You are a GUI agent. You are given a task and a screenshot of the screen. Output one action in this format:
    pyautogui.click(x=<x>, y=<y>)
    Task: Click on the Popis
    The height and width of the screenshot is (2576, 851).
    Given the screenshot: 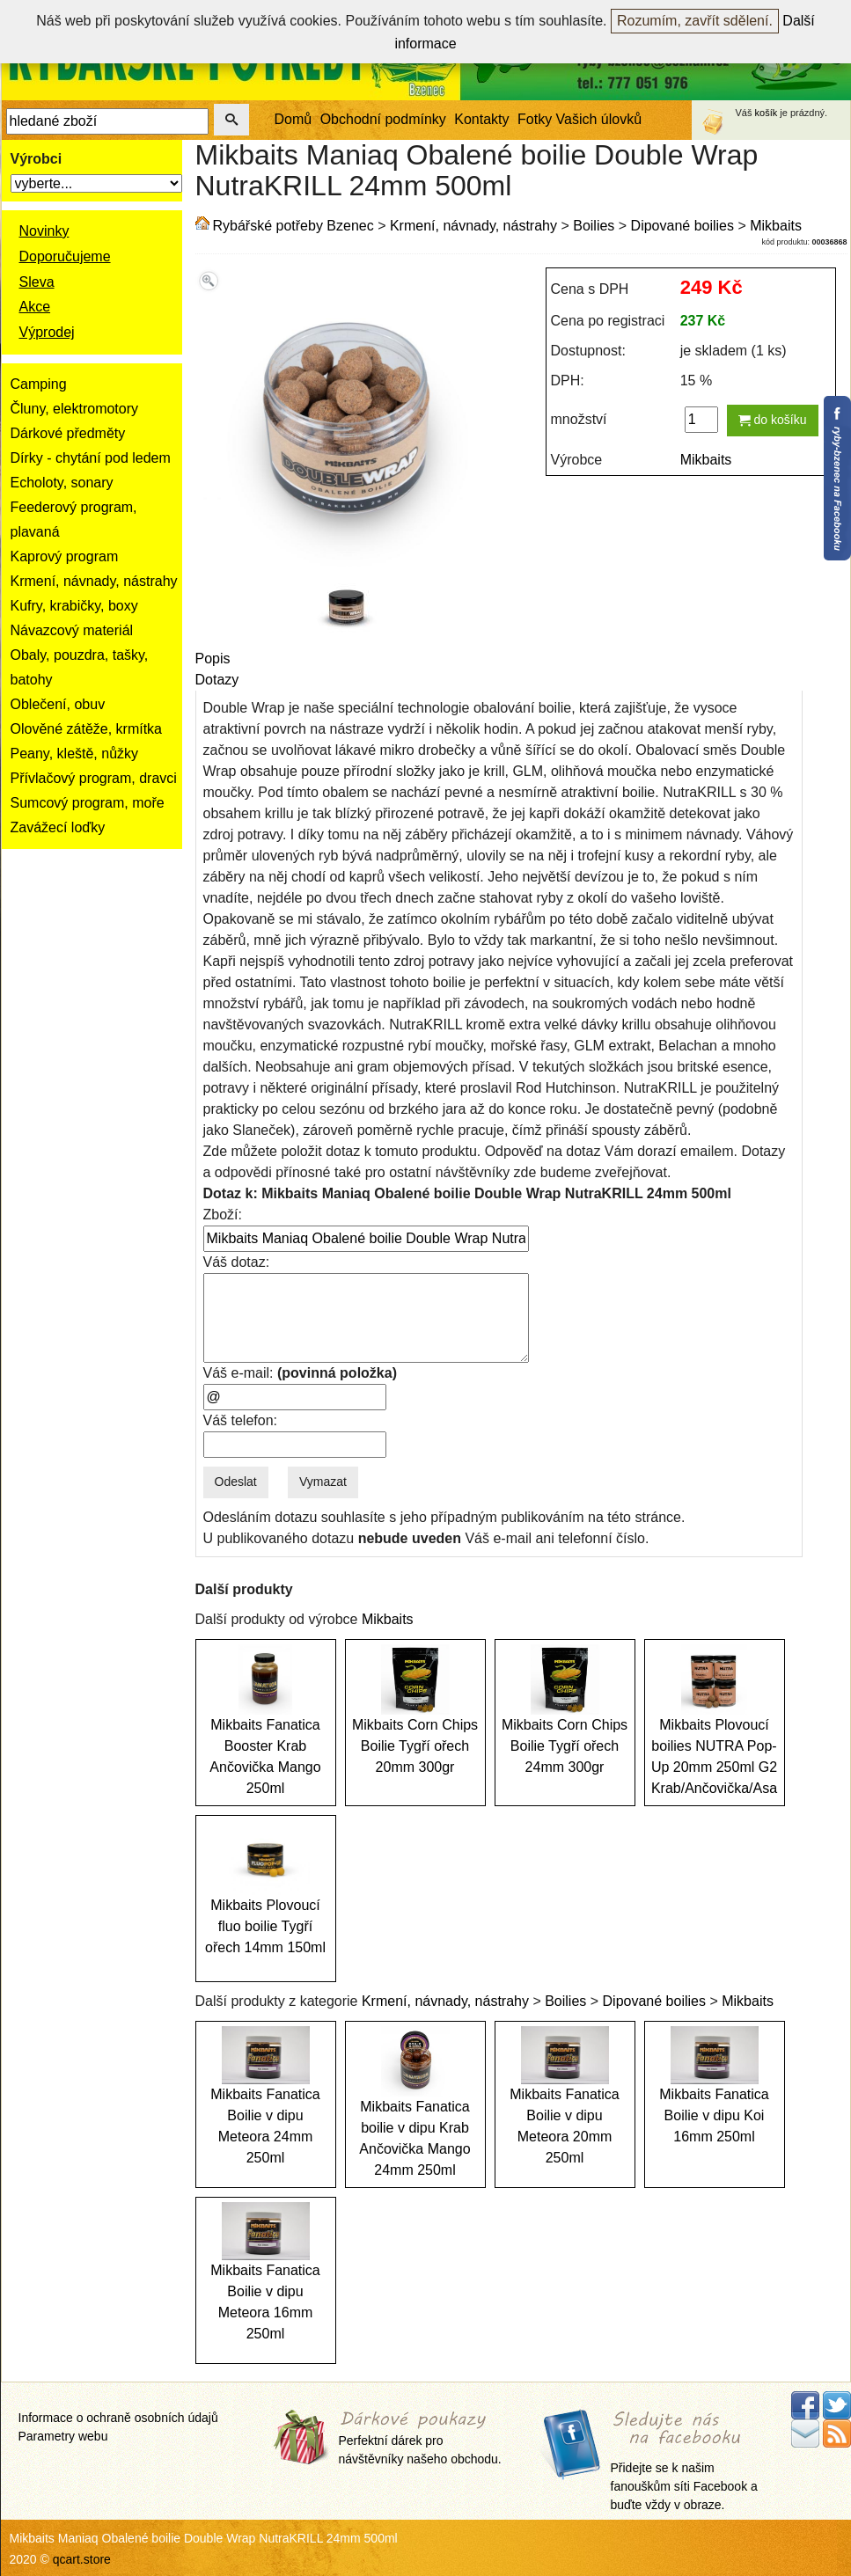 What is the action you would take?
    pyautogui.click(x=213, y=658)
    